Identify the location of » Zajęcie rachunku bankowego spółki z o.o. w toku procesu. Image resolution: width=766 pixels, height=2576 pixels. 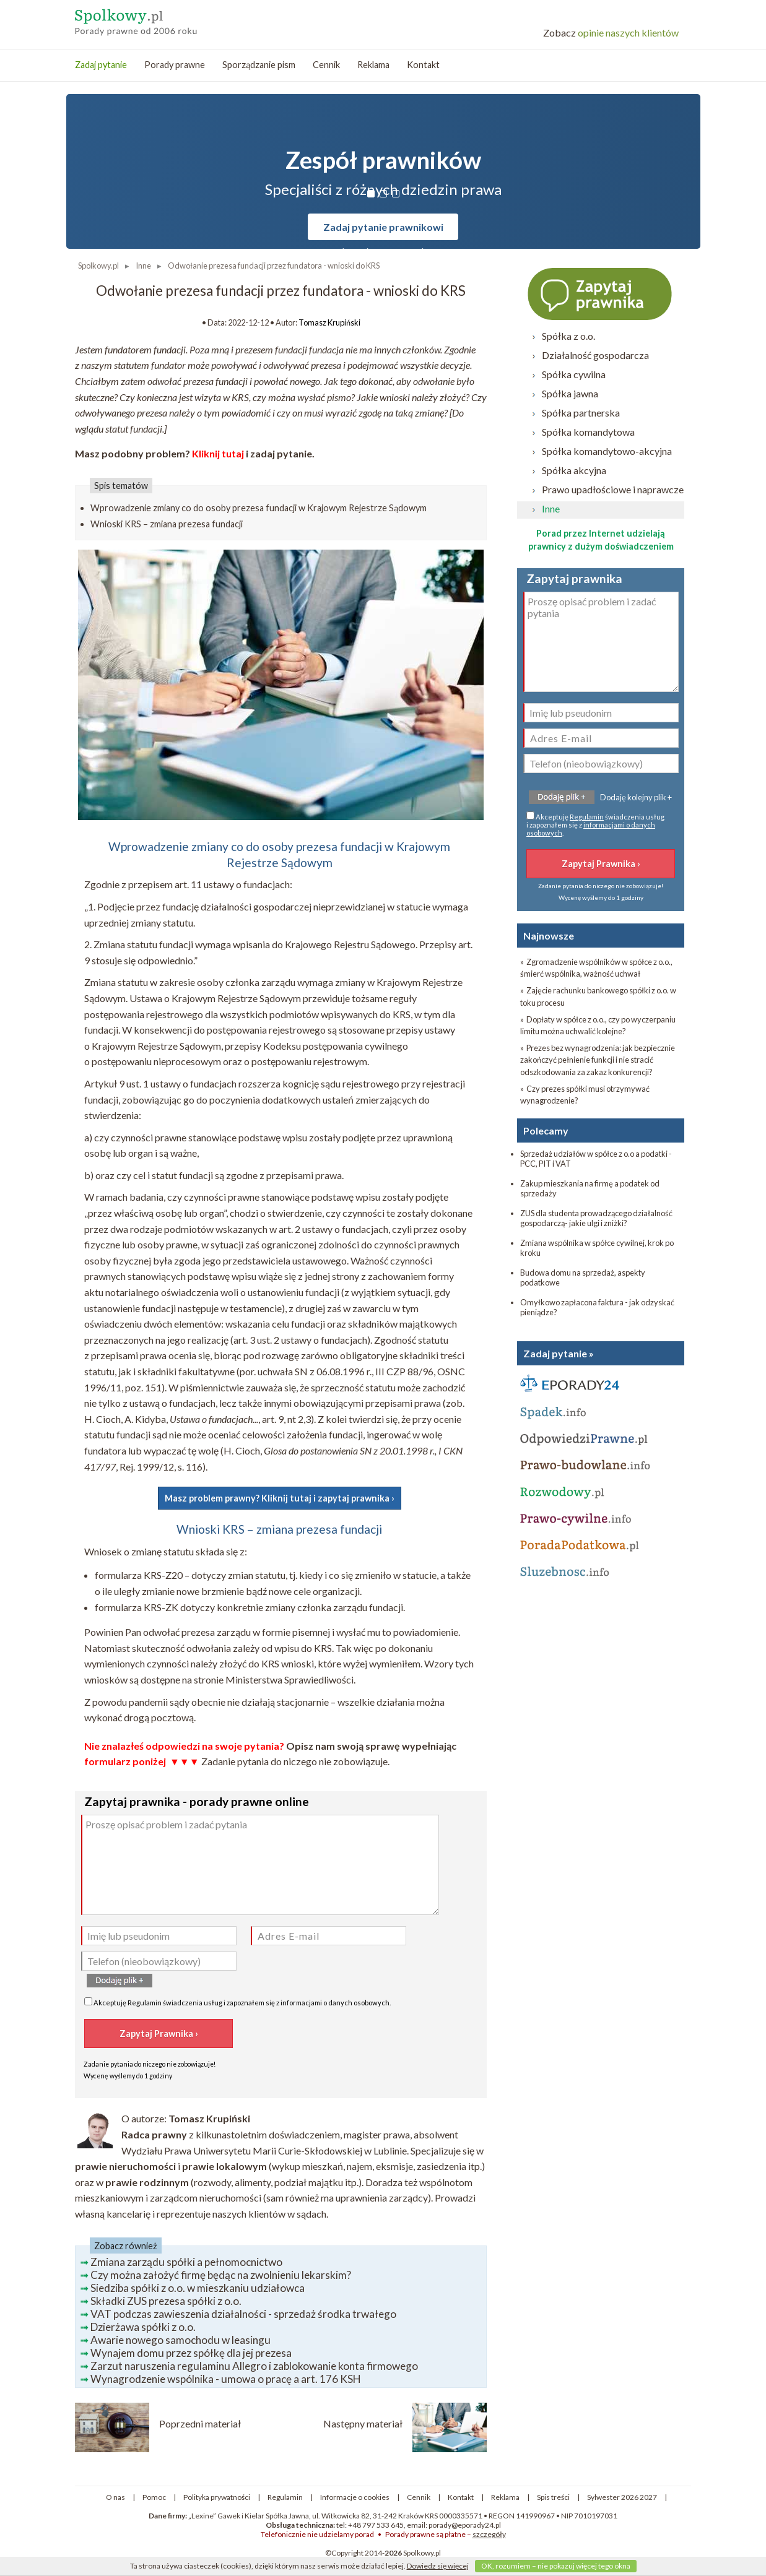
(598, 996).